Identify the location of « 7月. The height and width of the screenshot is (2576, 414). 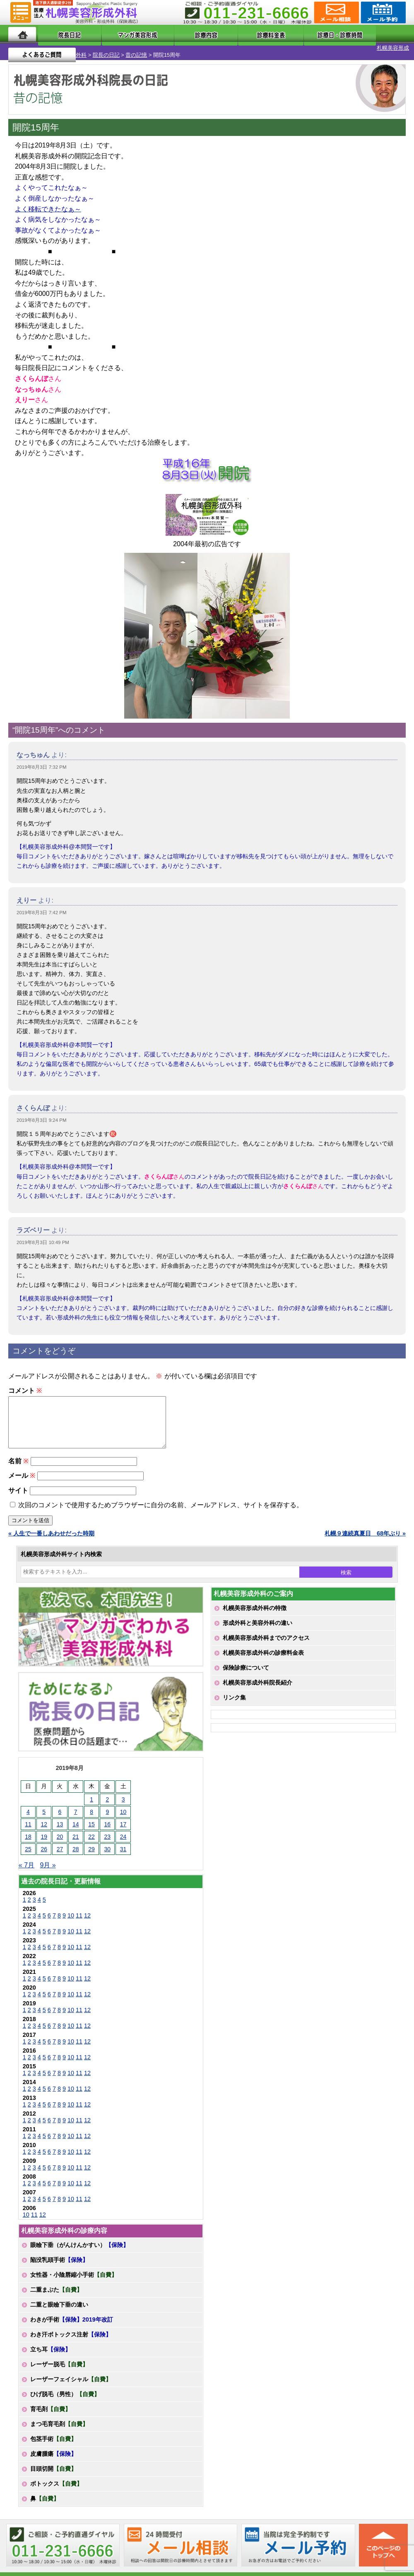
(26, 1867).